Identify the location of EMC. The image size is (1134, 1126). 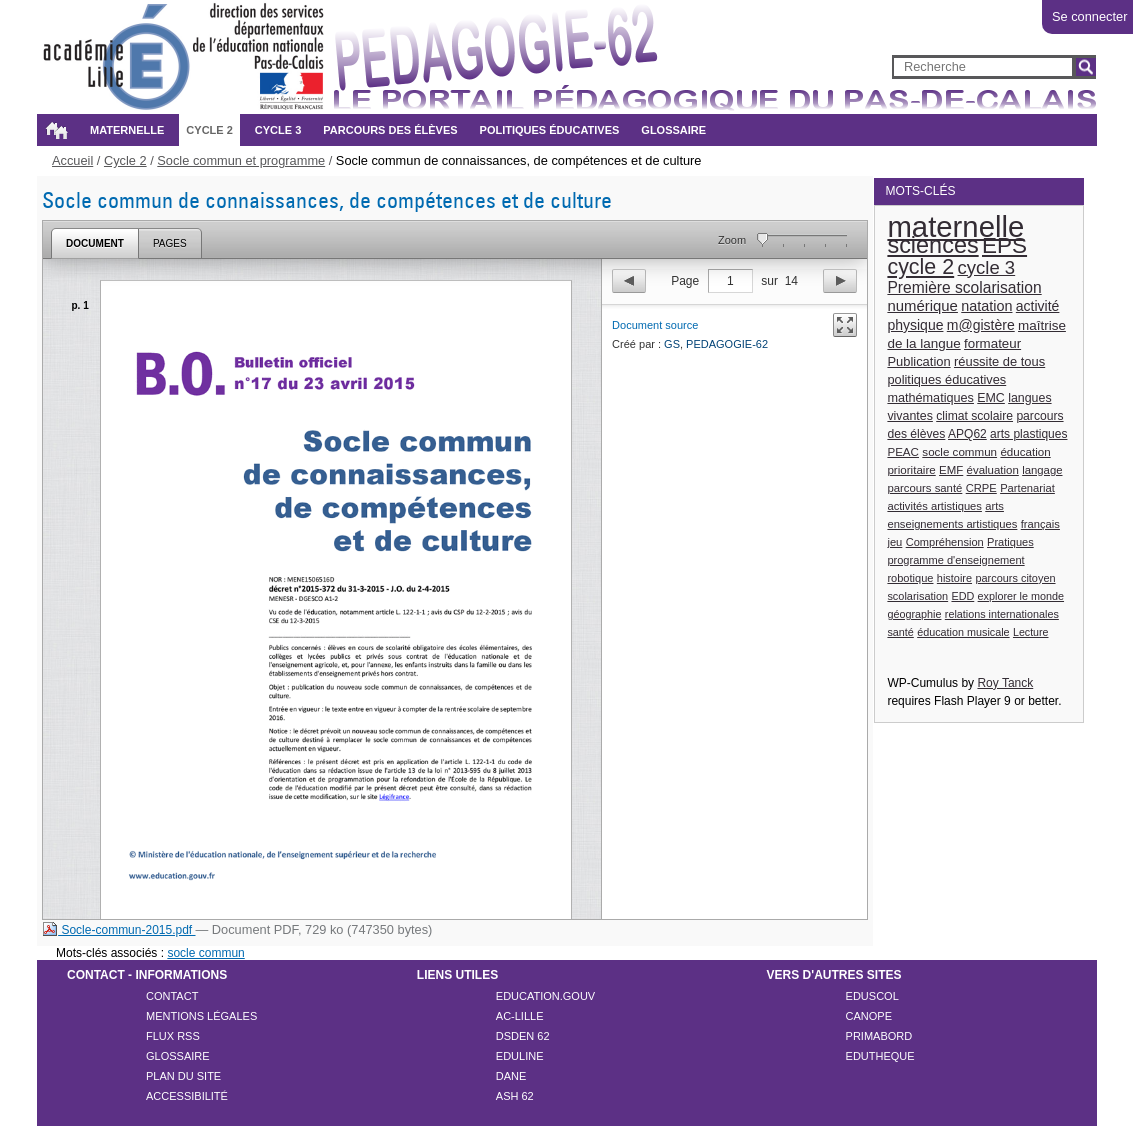
(991, 398).